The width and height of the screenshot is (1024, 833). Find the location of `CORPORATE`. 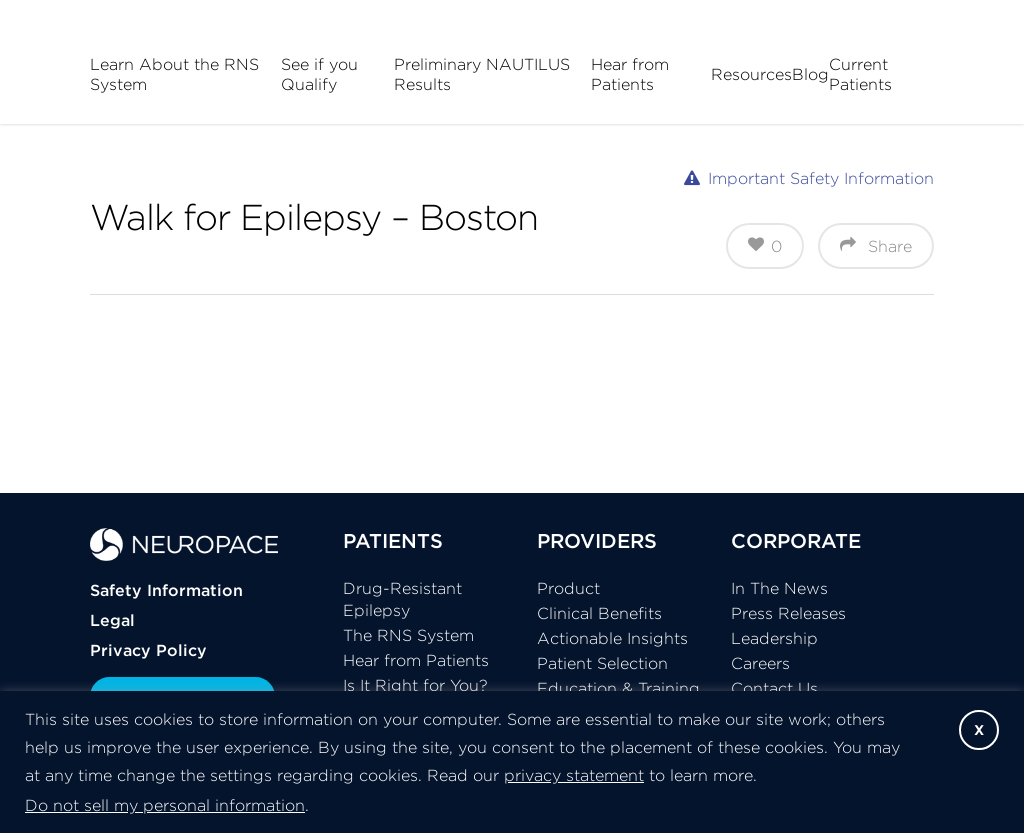

CORPORATE is located at coordinates (796, 540).